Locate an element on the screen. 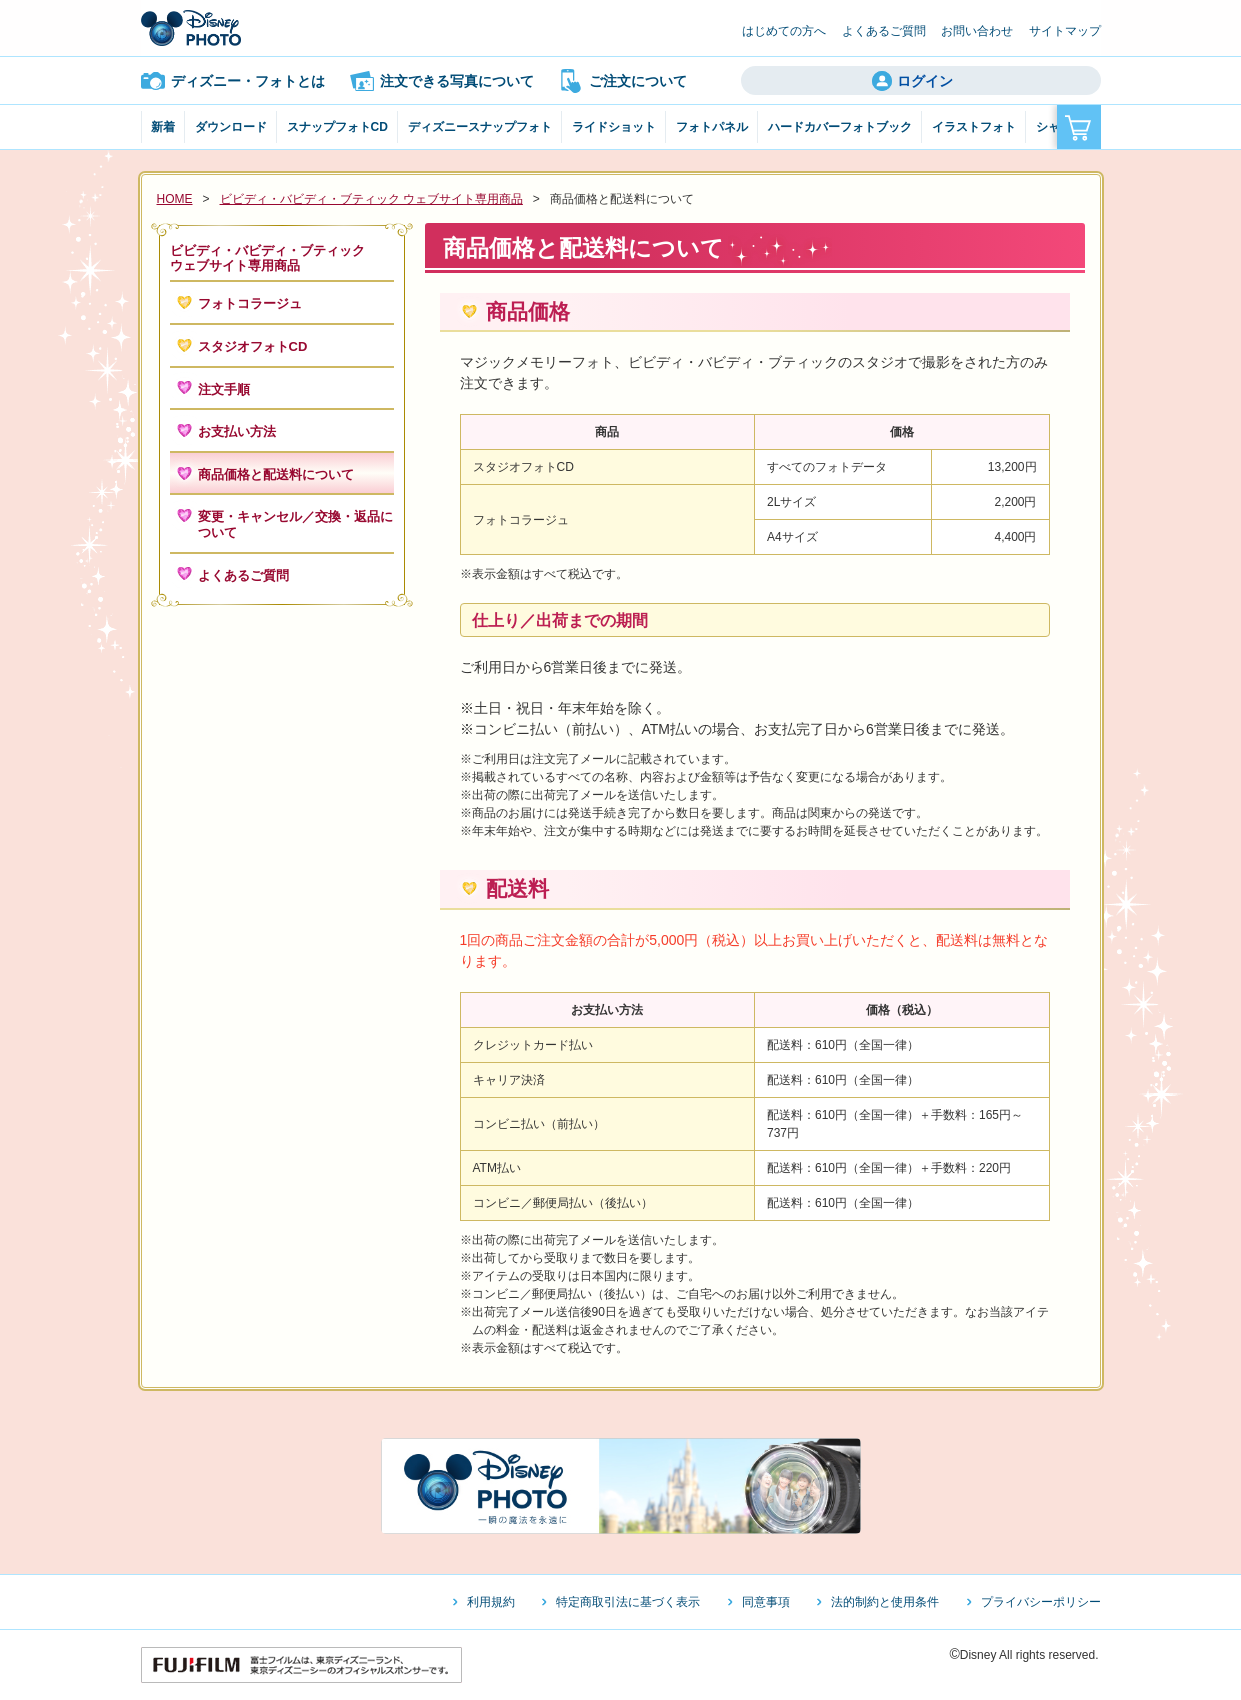  ログイン is located at coordinates (925, 81).